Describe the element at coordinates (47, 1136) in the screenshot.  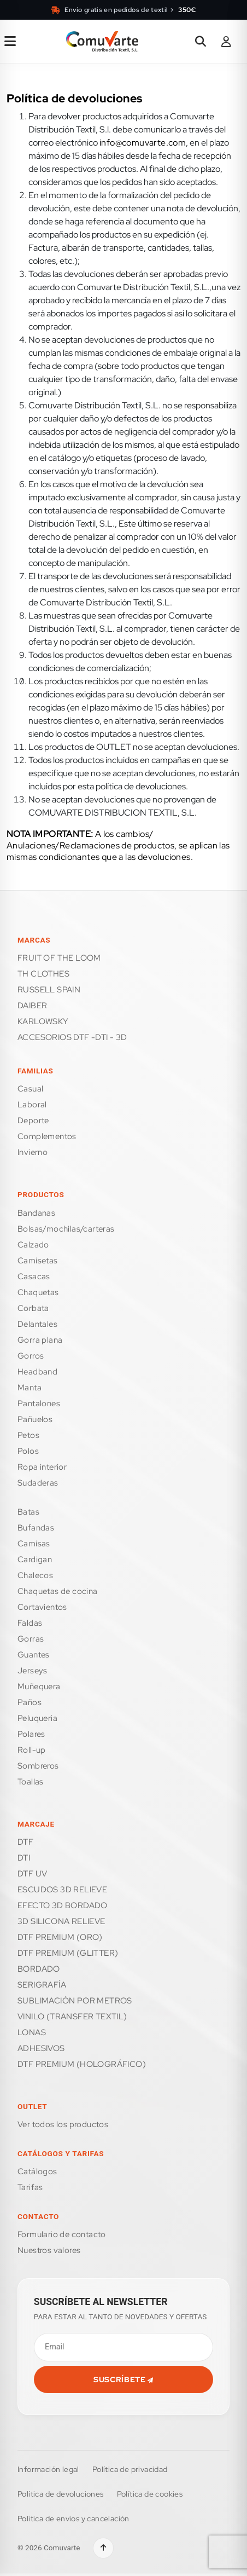
I see `COMPLEMENTOS` at that location.